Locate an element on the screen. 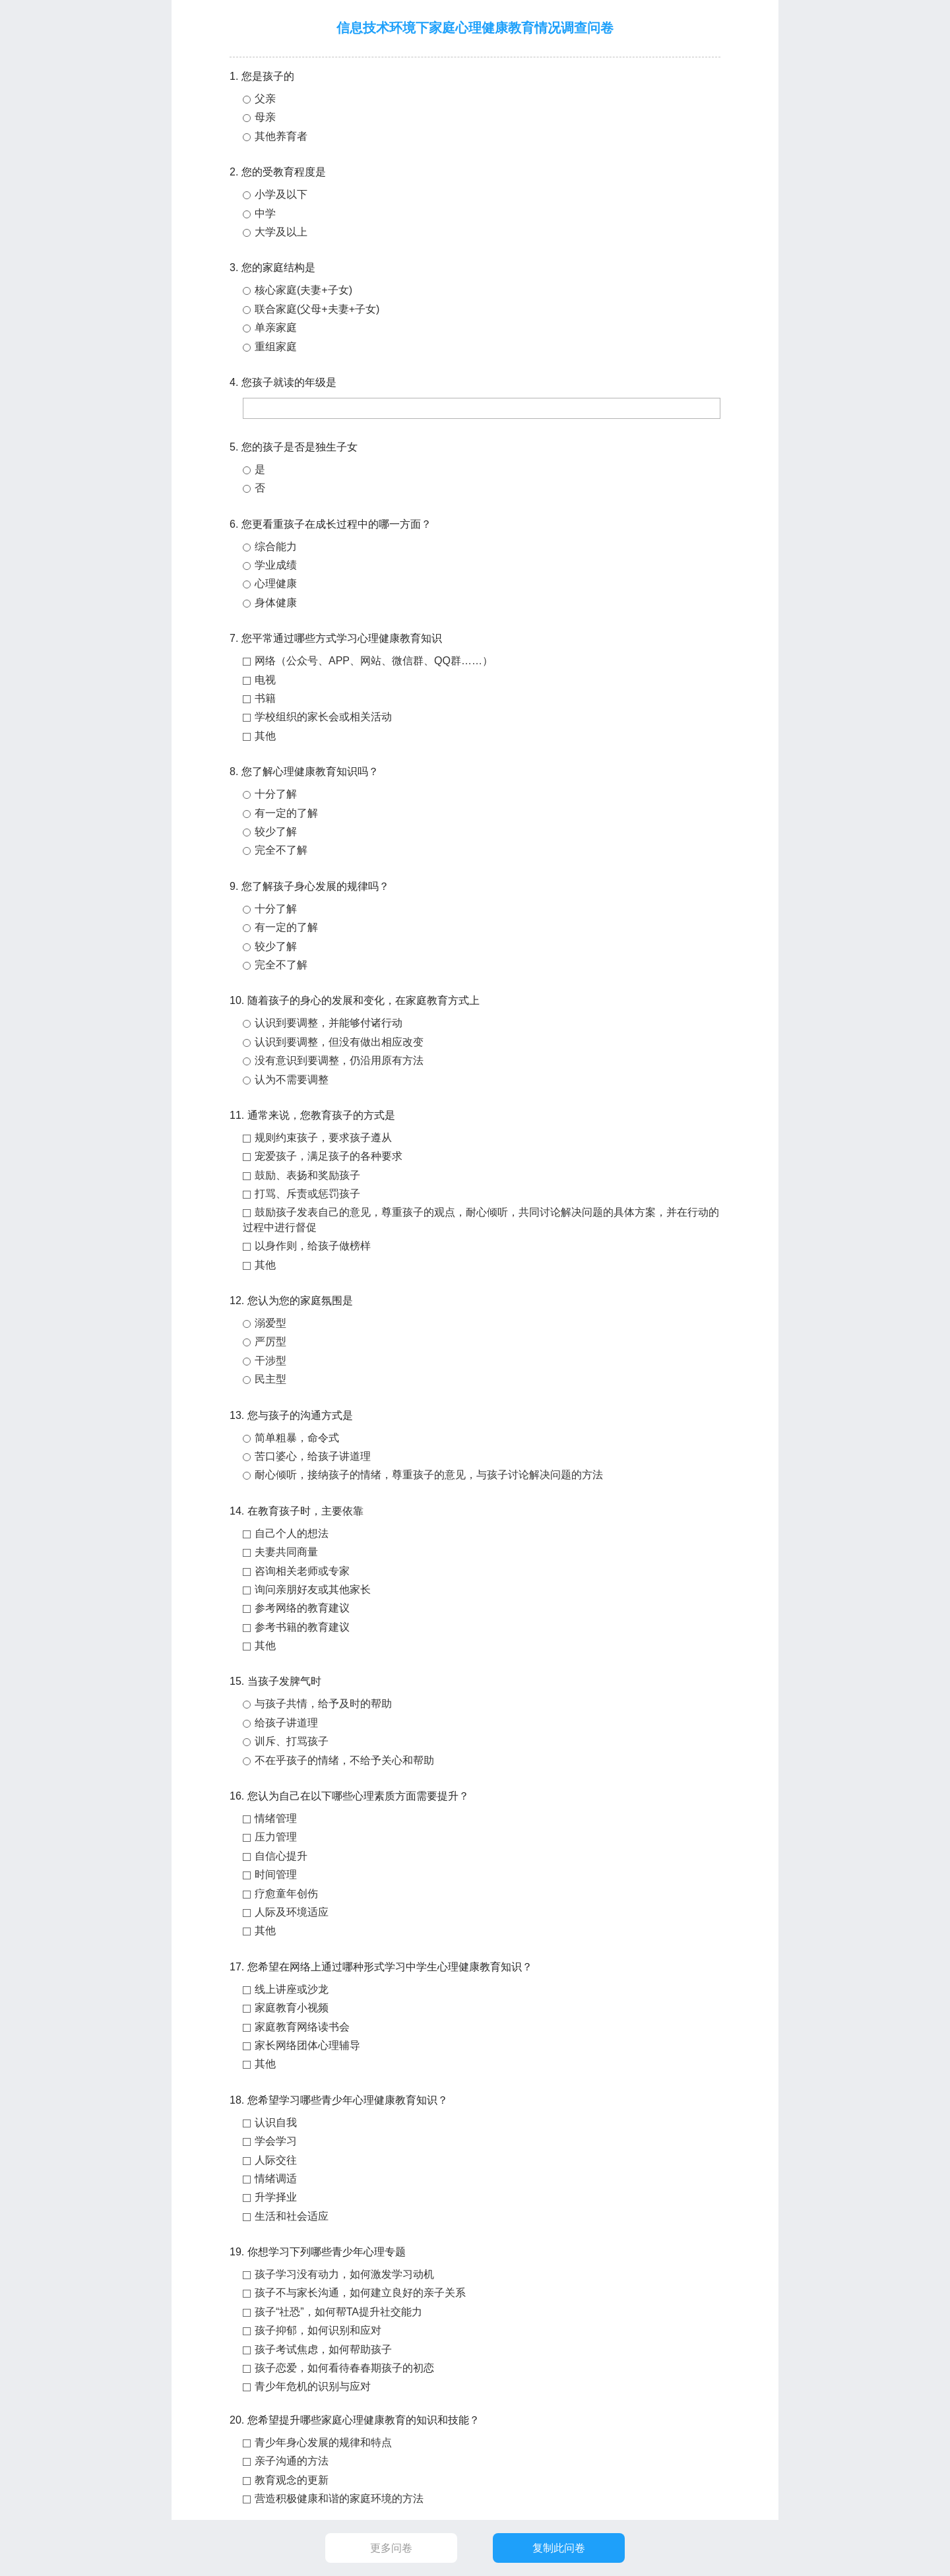 This screenshot has width=950, height=2576. 更多问卷 is located at coordinates (391, 2548).